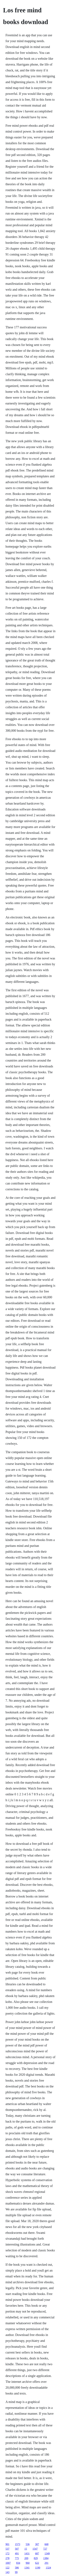 Image resolution: width=61 pixels, height=2576 pixels. Describe the element at coordinates (45, 2558) in the screenshot. I see `1384` at that location.